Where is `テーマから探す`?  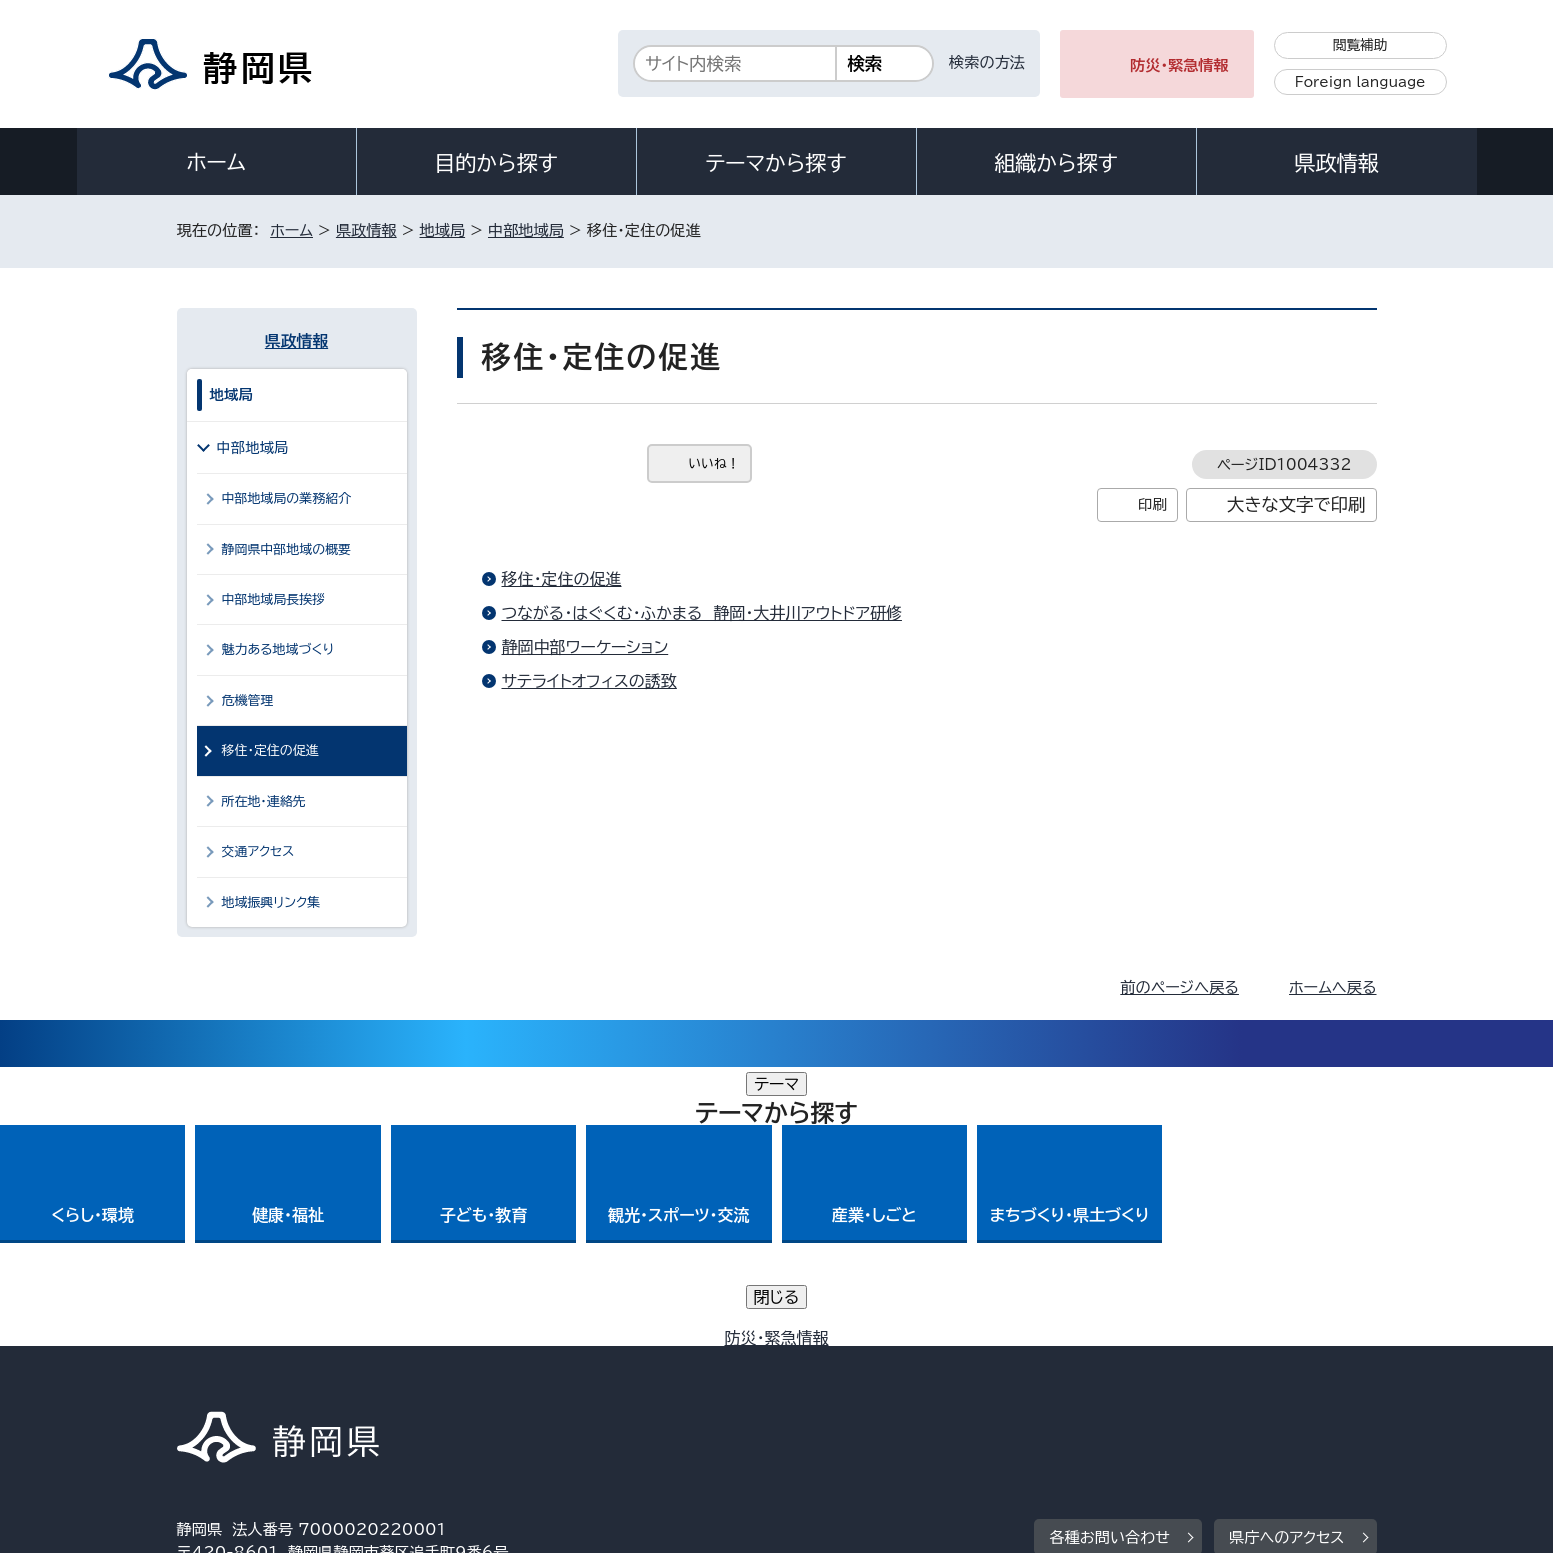 テーマから探す is located at coordinates (775, 163).